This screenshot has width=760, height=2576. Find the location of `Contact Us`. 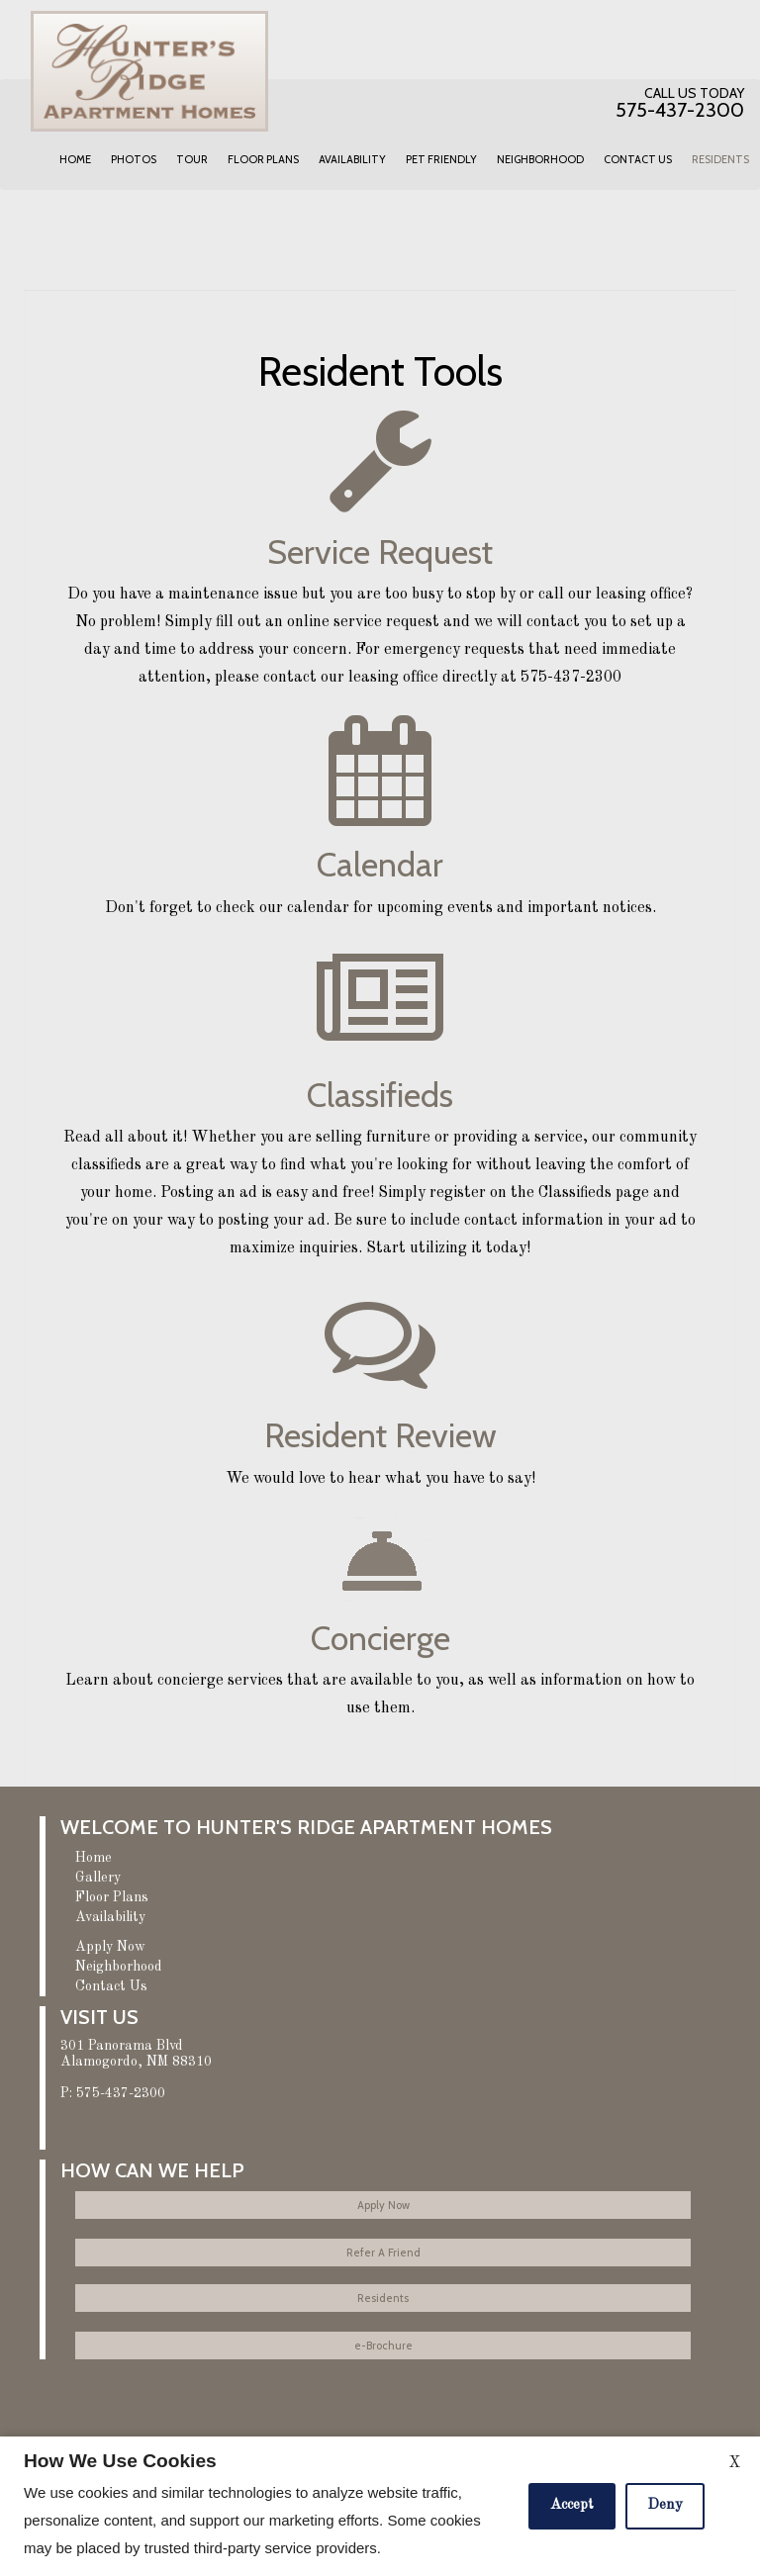

Contact Us is located at coordinates (638, 159).